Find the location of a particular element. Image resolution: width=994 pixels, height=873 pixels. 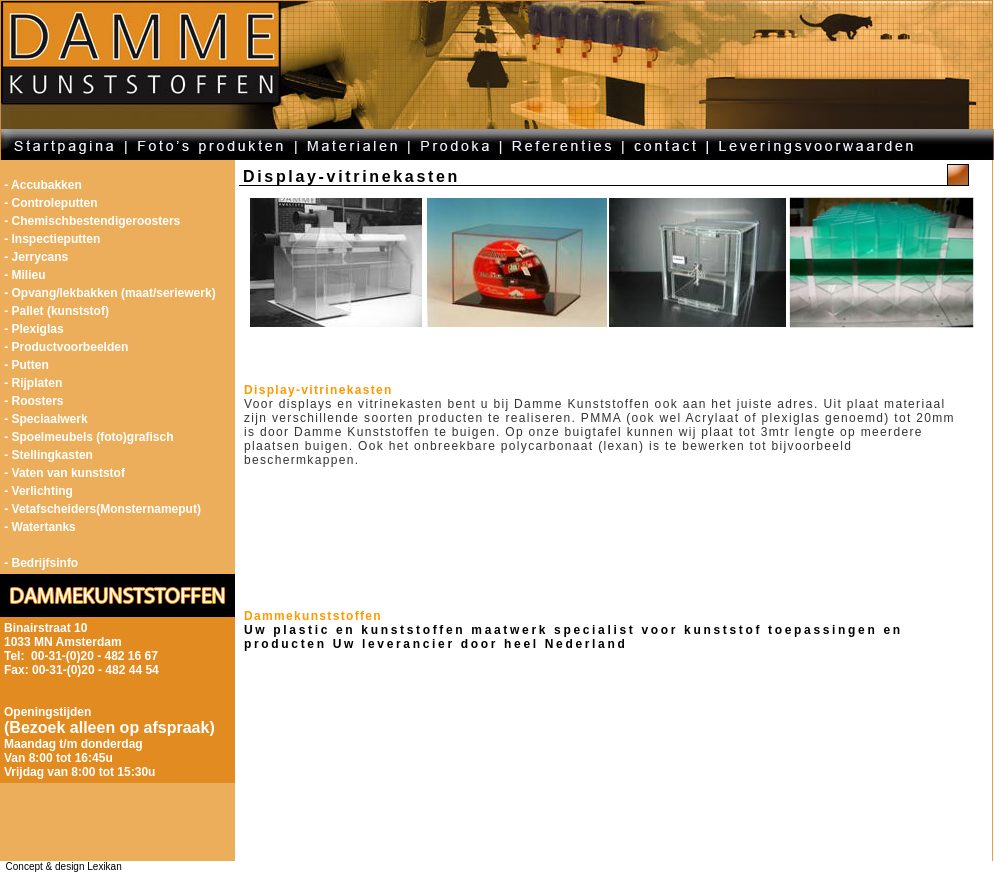

- Milieu is located at coordinates (24, 275).